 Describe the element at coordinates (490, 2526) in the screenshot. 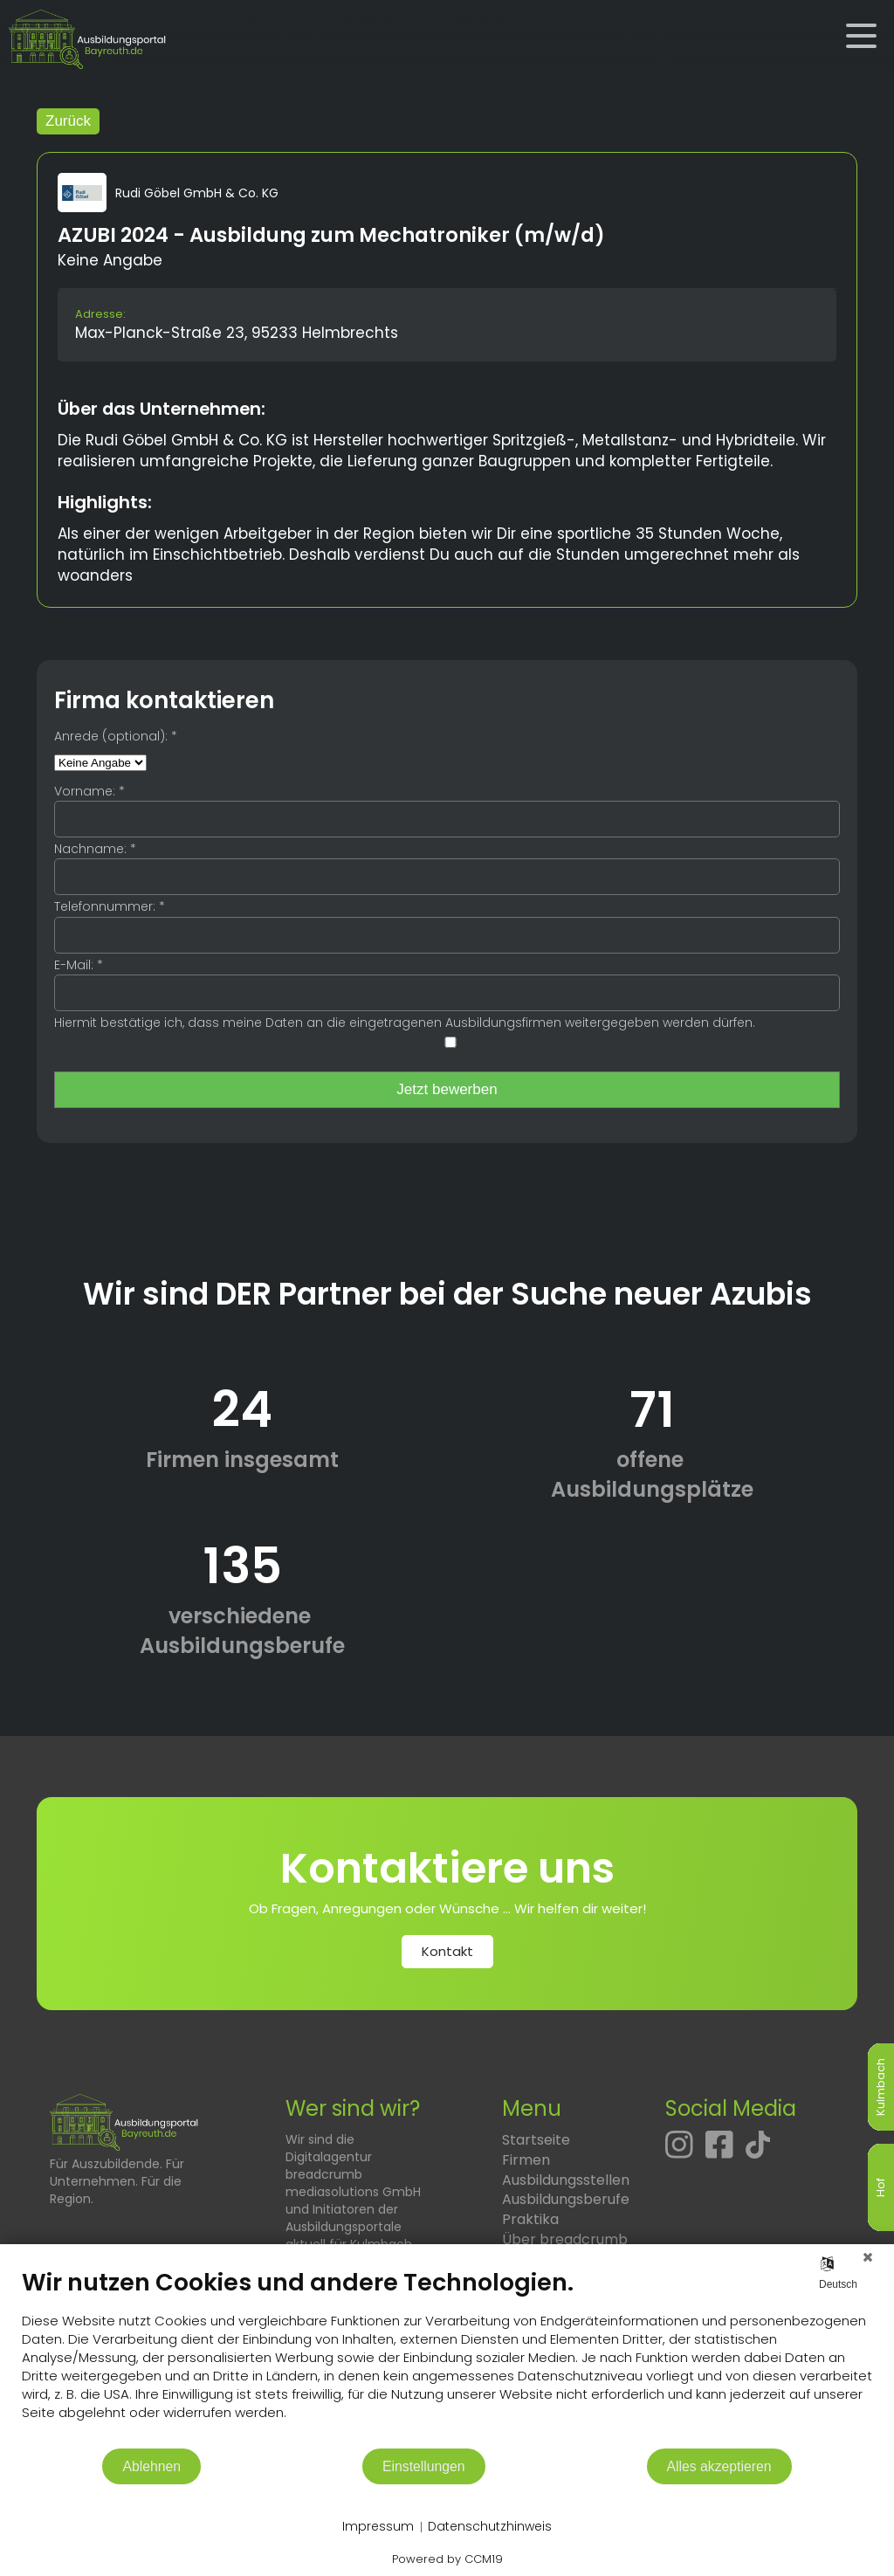

I see `Datenschutzhinweis` at that location.